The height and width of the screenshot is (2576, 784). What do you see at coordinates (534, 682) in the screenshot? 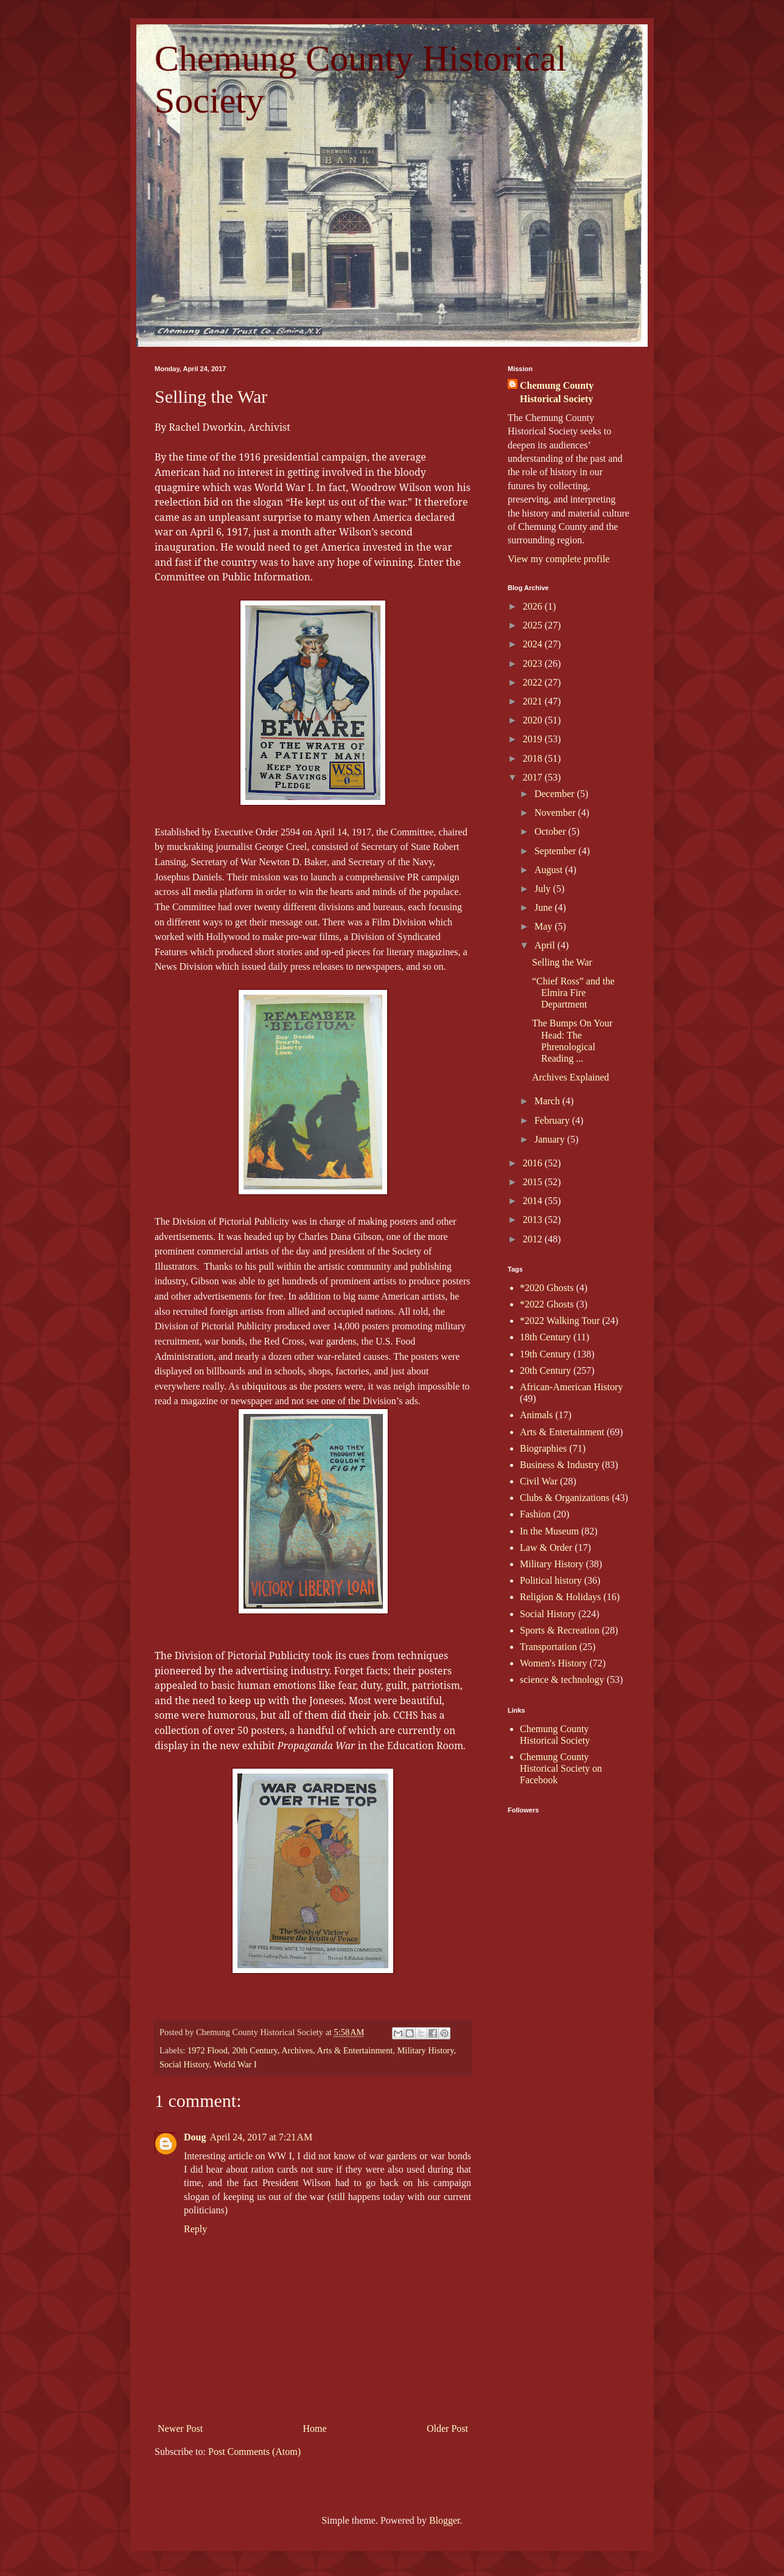
I see `2022` at bounding box center [534, 682].